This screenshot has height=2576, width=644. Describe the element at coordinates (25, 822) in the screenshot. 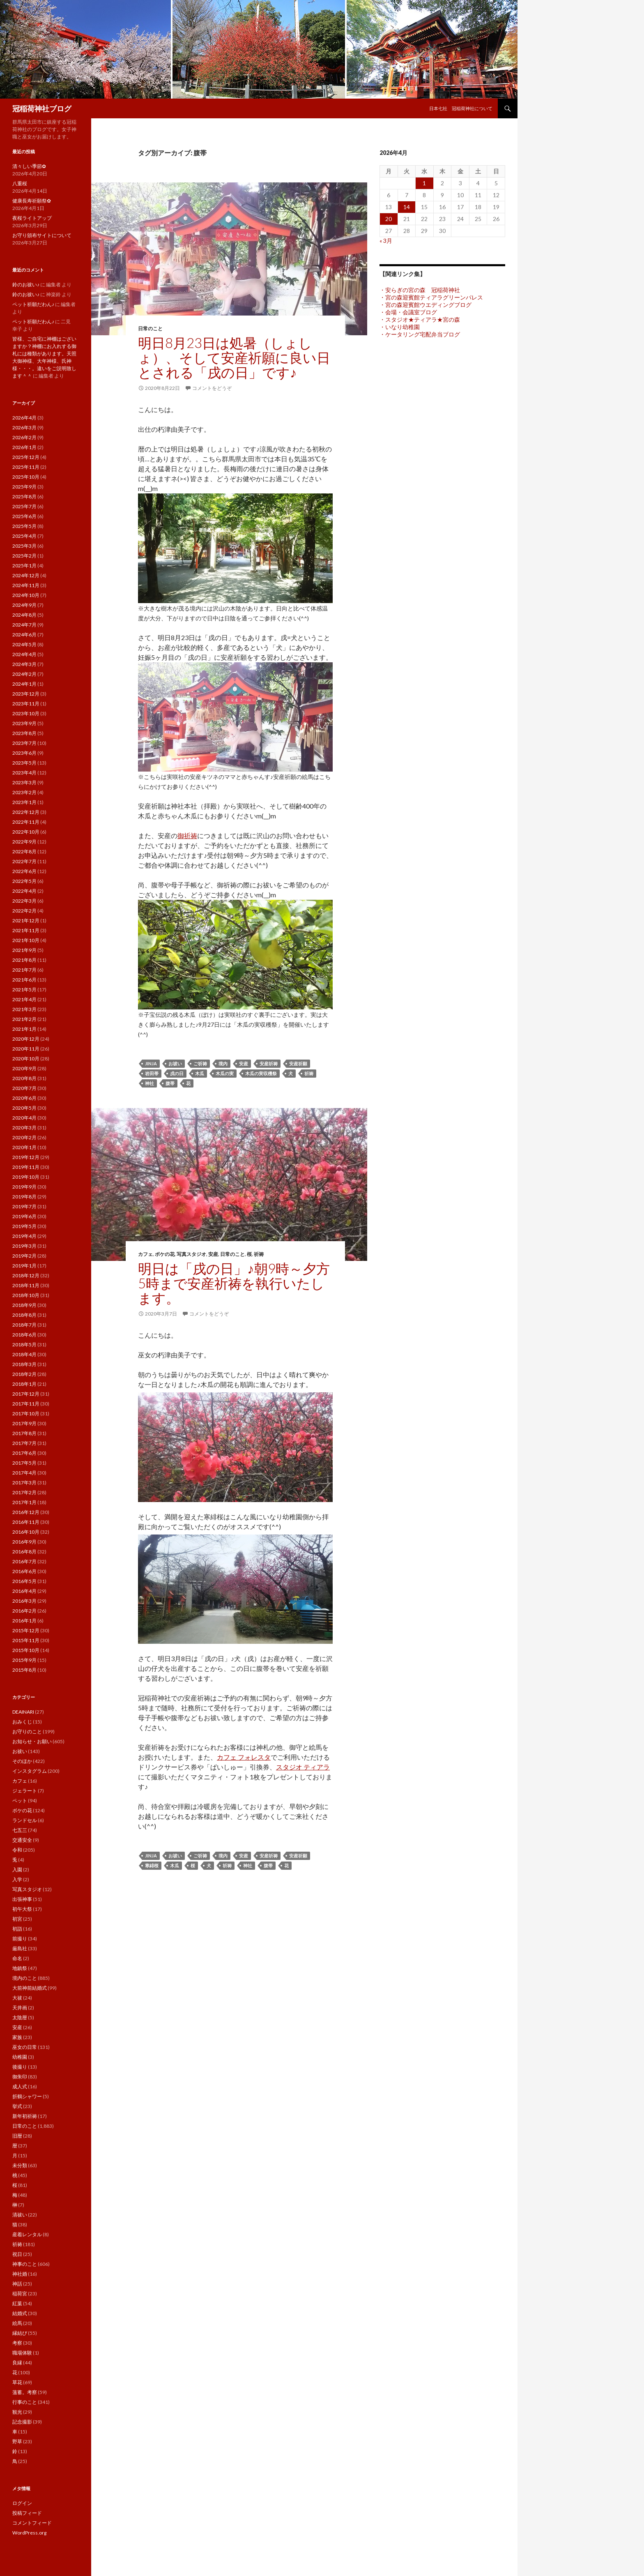

I see `2022年11月` at that location.